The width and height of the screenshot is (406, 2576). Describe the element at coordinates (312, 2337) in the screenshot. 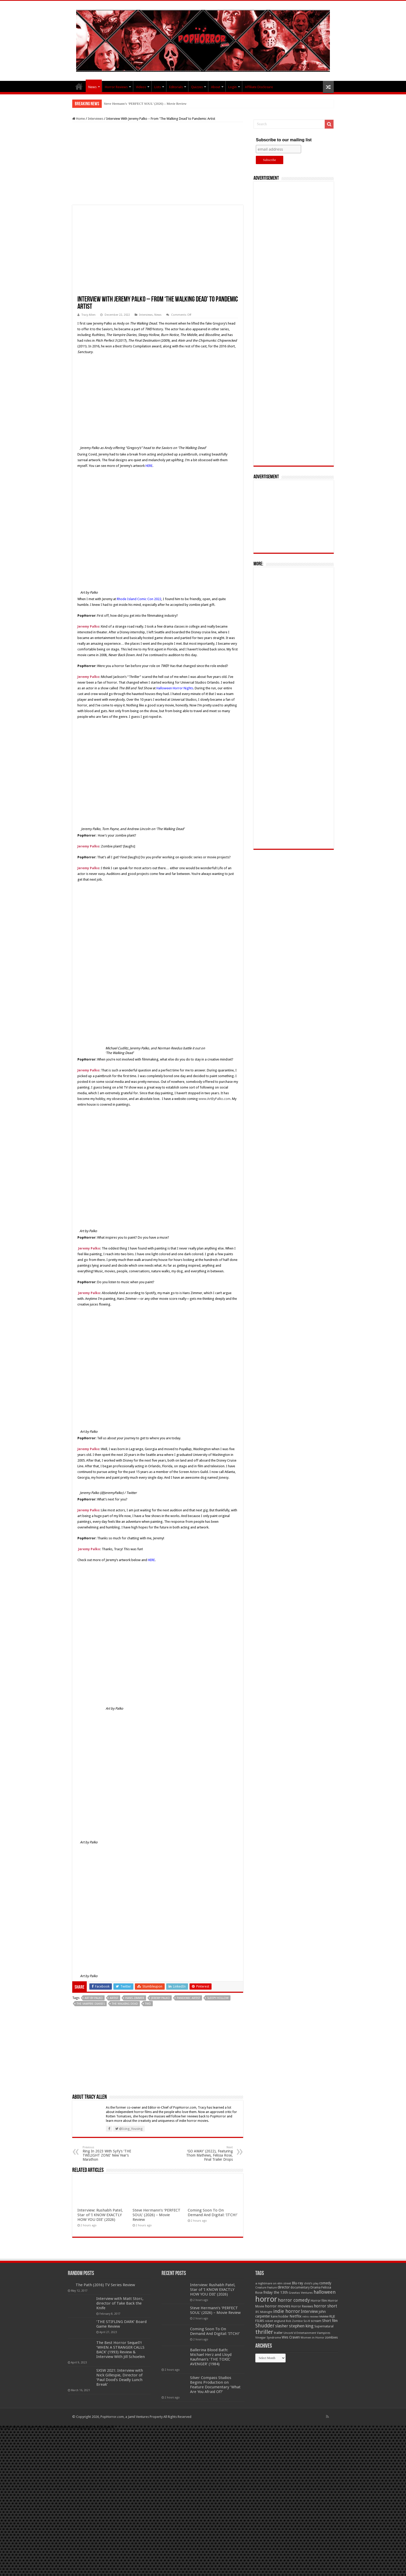

I see `Women in Horror [Women in Horror (47 items)]` at that location.